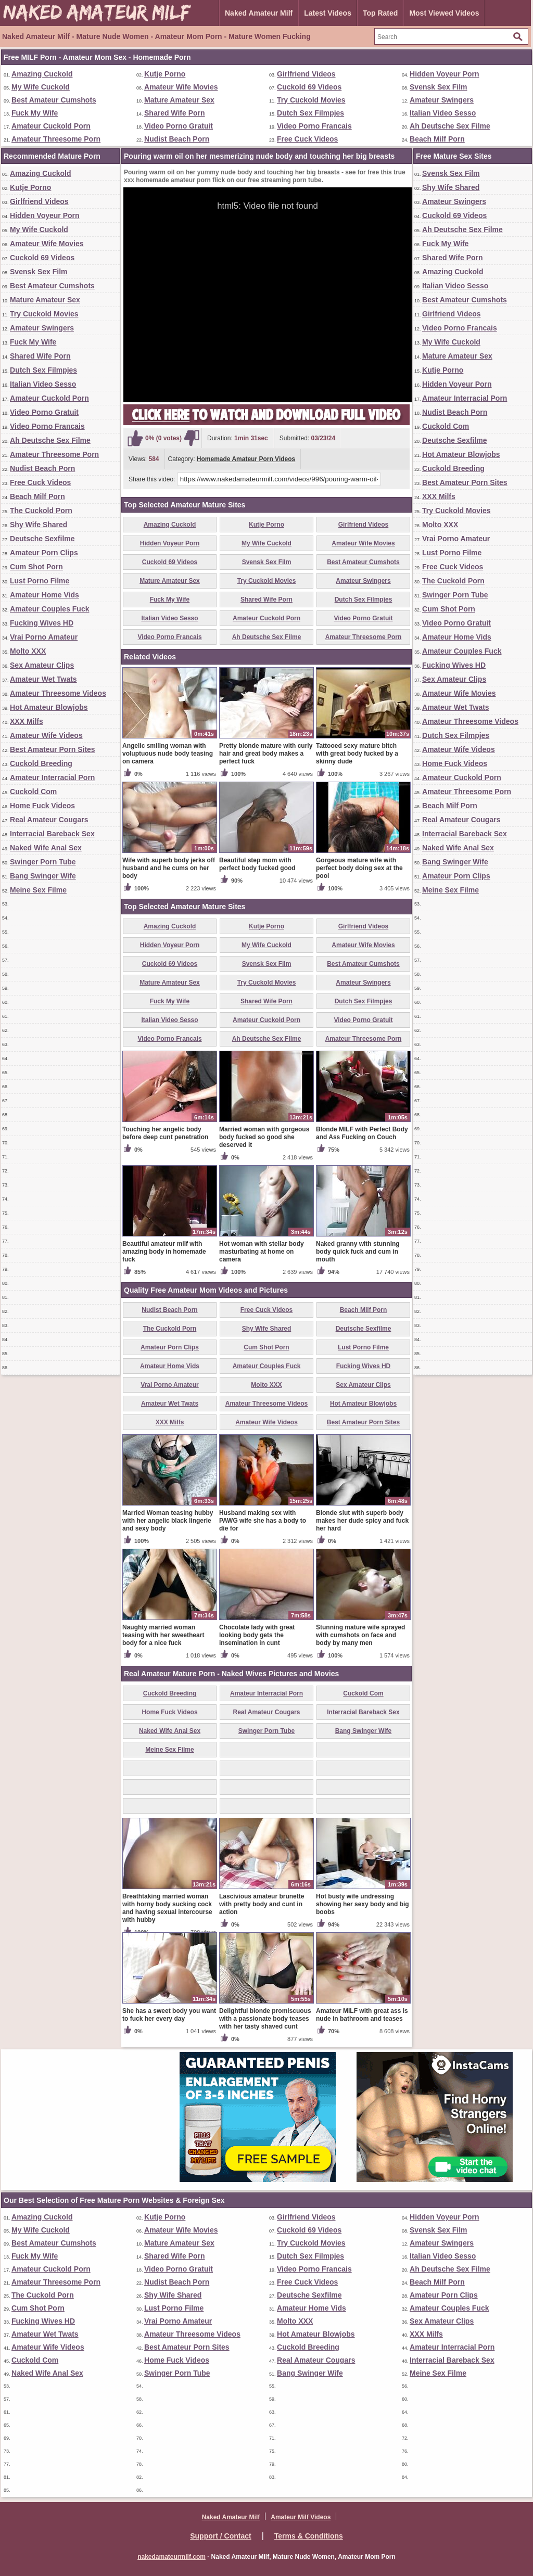 Image resolution: width=533 pixels, height=2576 pixels. I want to click on Support / Contact, so click(220, 2536).